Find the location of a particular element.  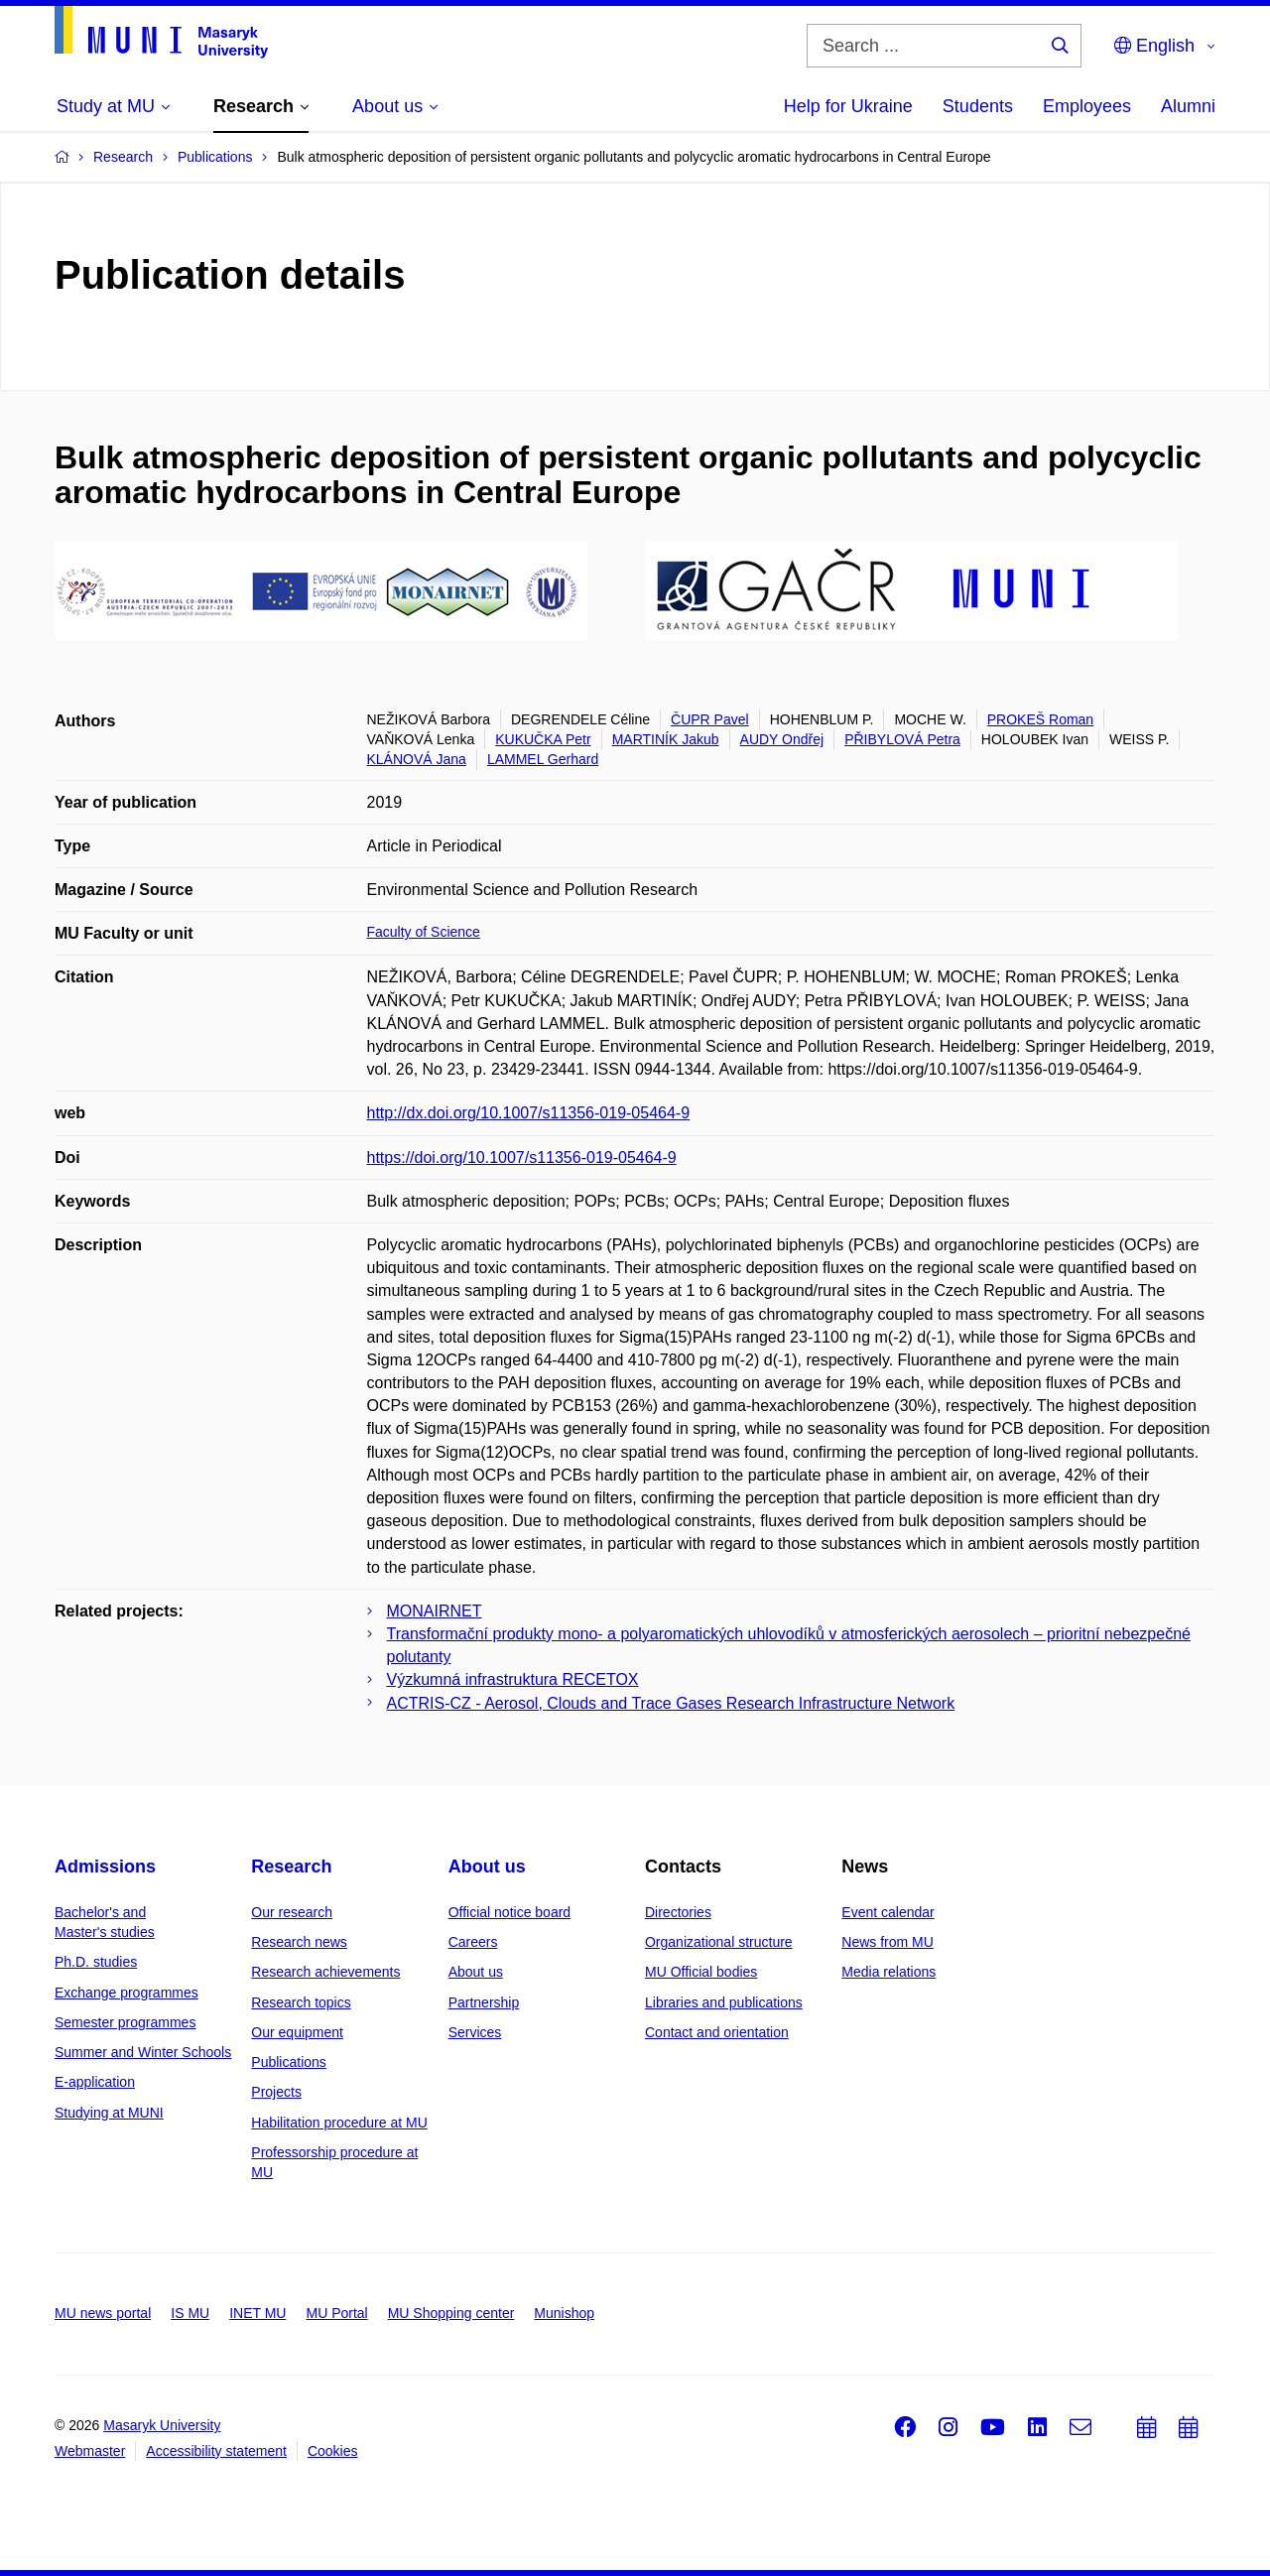

https://doi.org/10.1007/s11356-019-05464-9 is located at coordinates (522, 1157).